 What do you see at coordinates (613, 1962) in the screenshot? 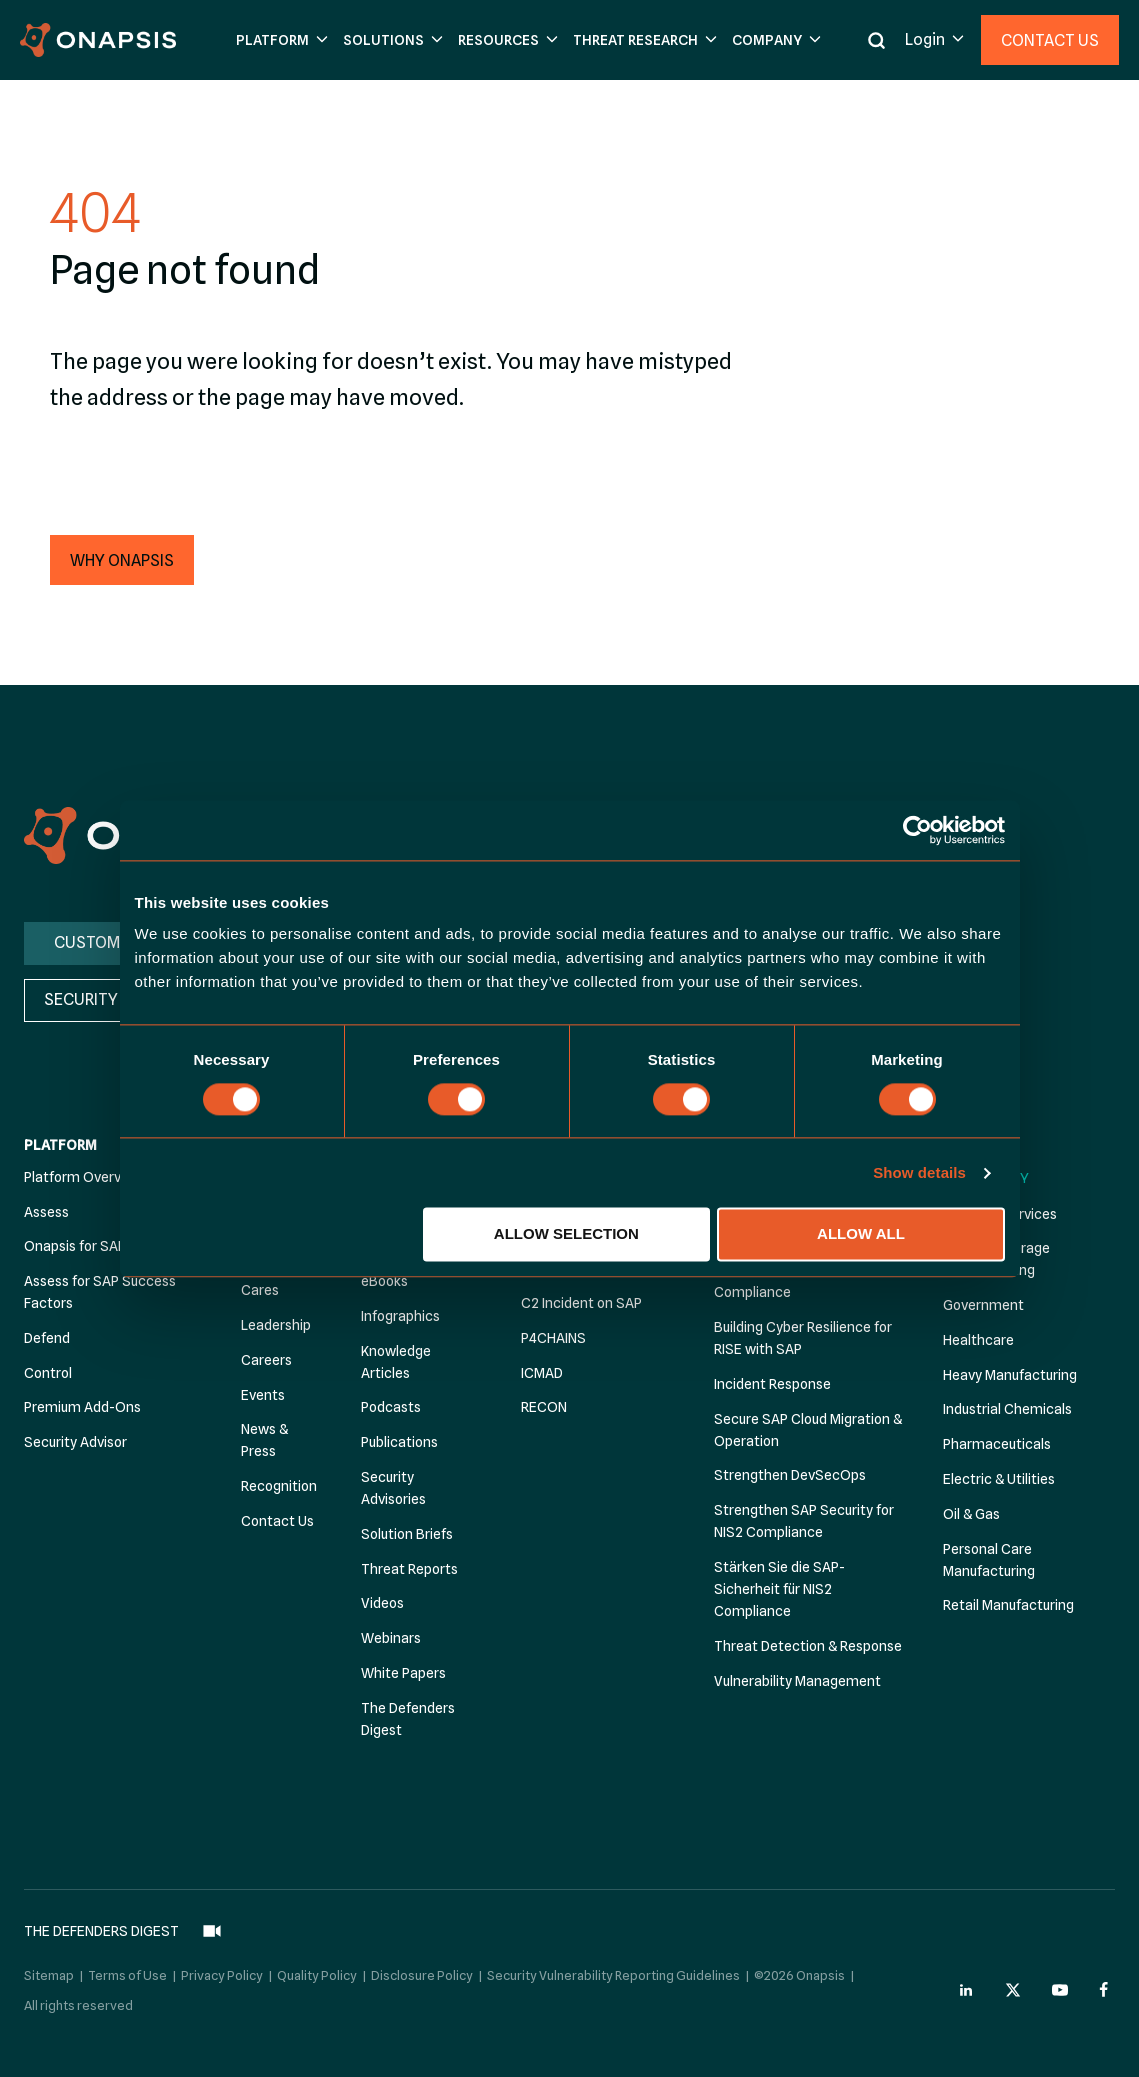
I see `Security Vulnerability Reporting Guidelines [menuitem]` at bounding box center [613, 1962].